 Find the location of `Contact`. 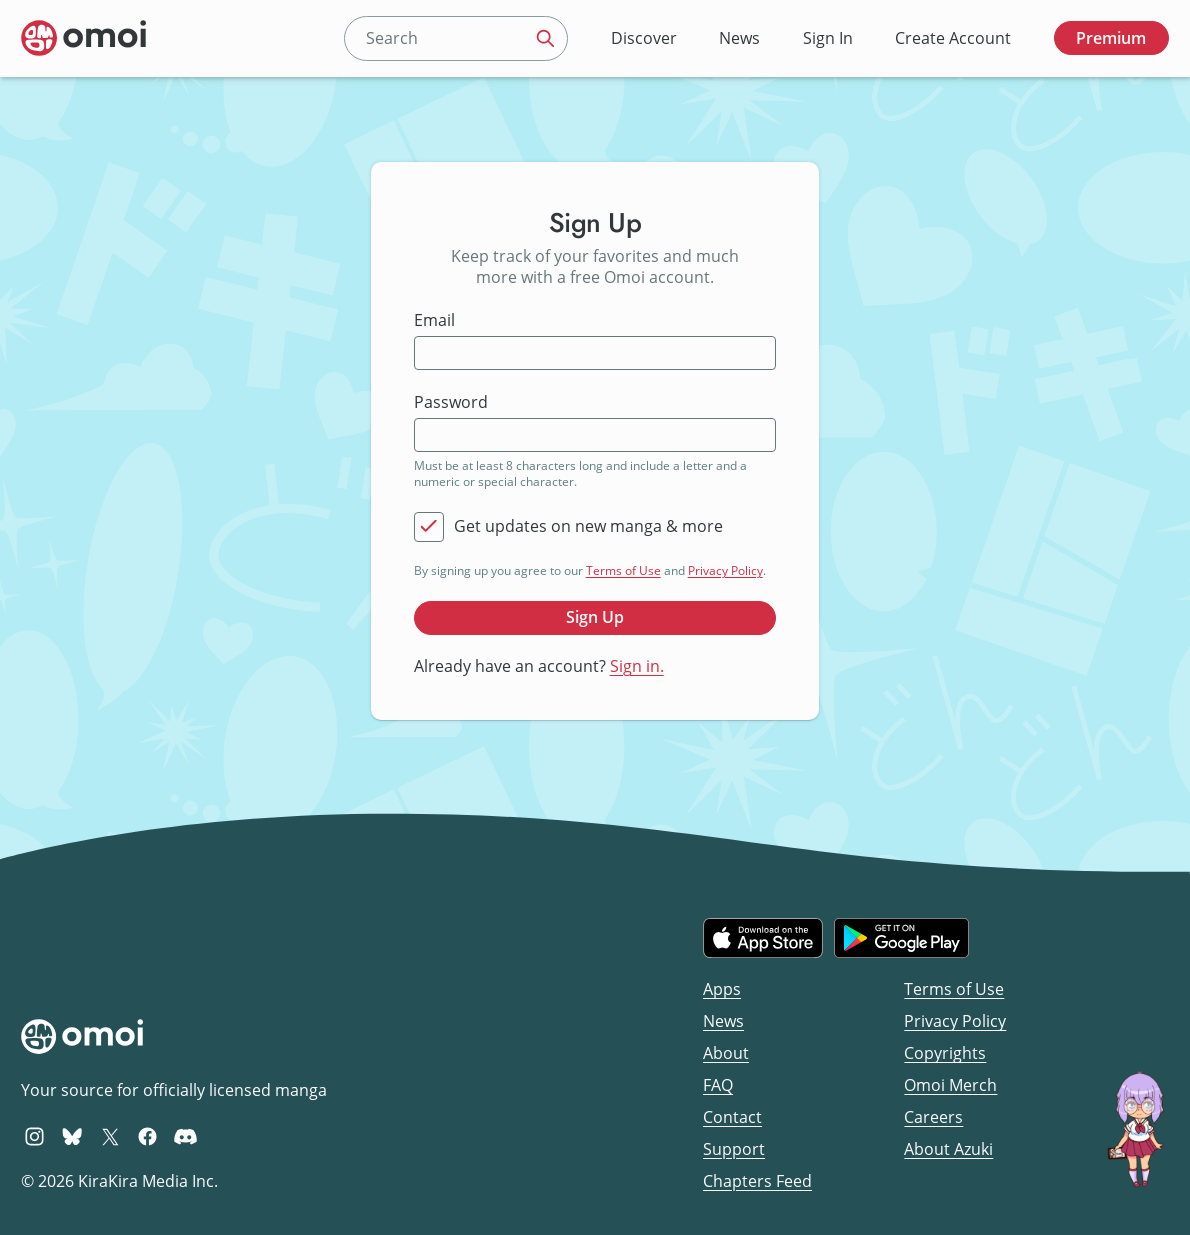

Contact is located at coordinates (732, 1117).